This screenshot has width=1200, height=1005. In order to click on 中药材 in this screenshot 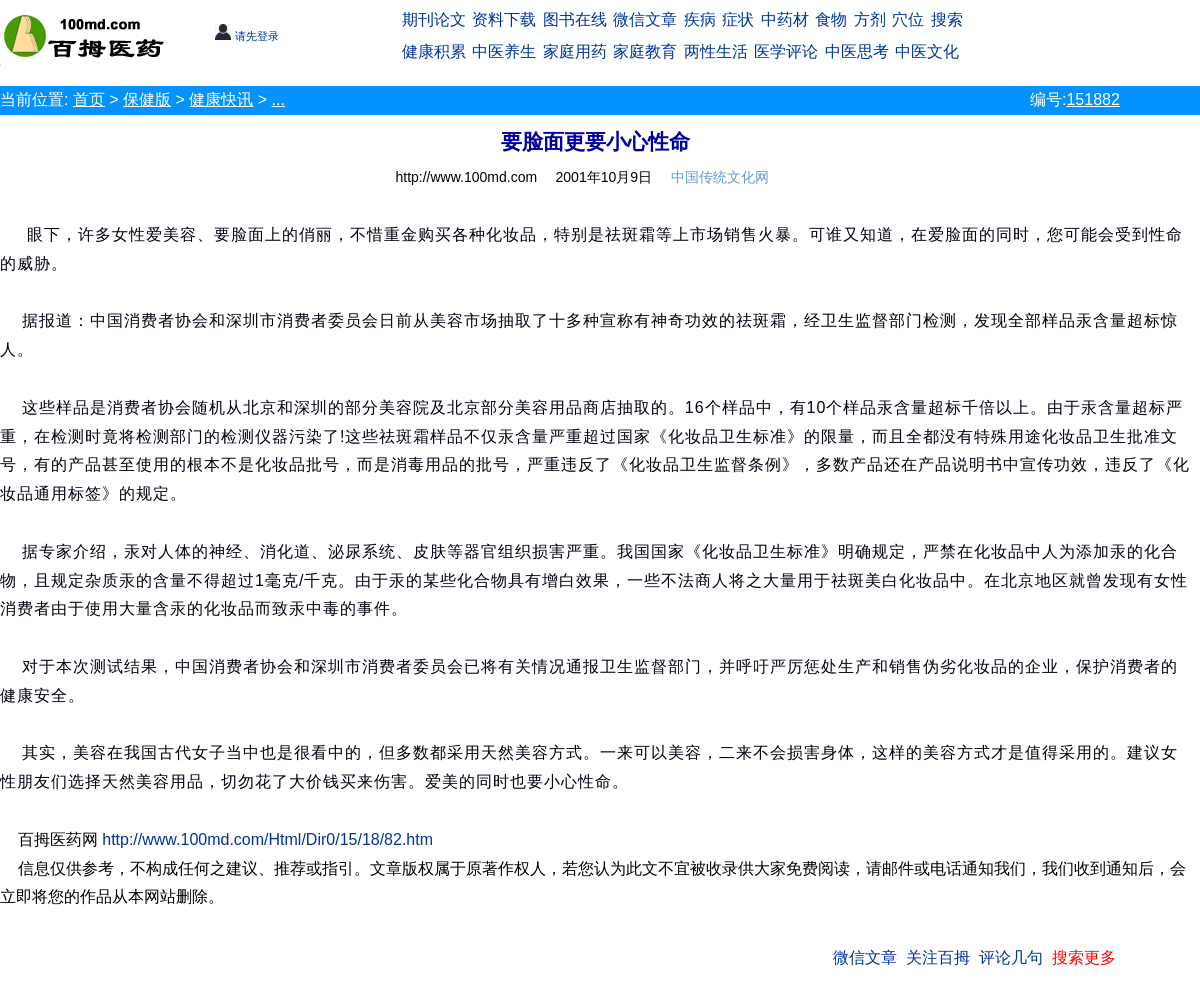, I will do `click(785, 19)`.